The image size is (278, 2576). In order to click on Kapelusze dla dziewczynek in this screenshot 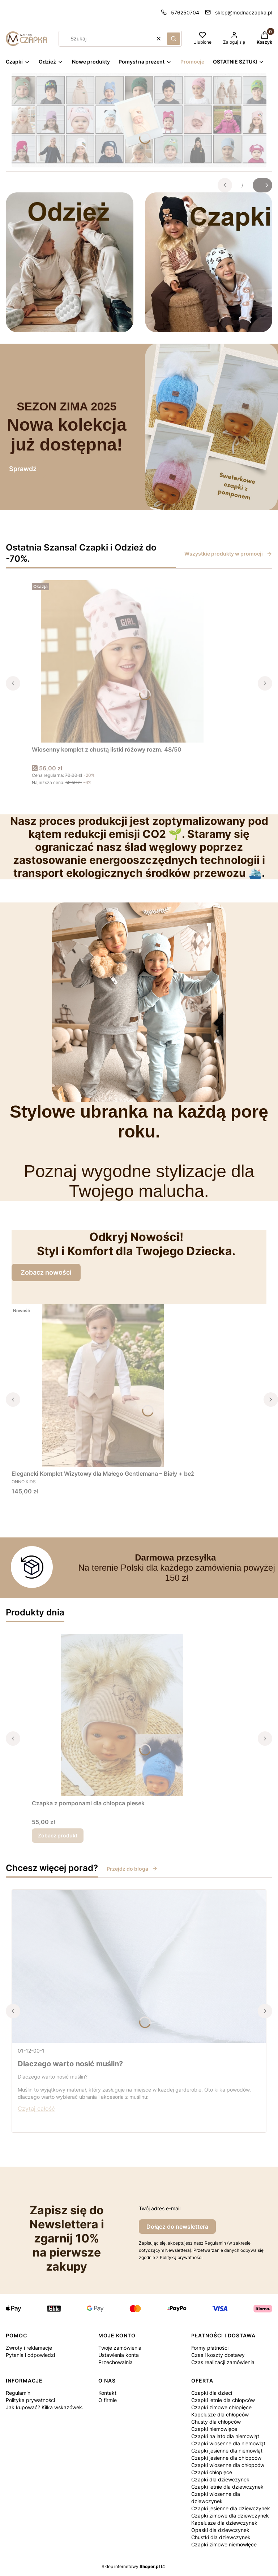, I will do `click(224, 2523)`.